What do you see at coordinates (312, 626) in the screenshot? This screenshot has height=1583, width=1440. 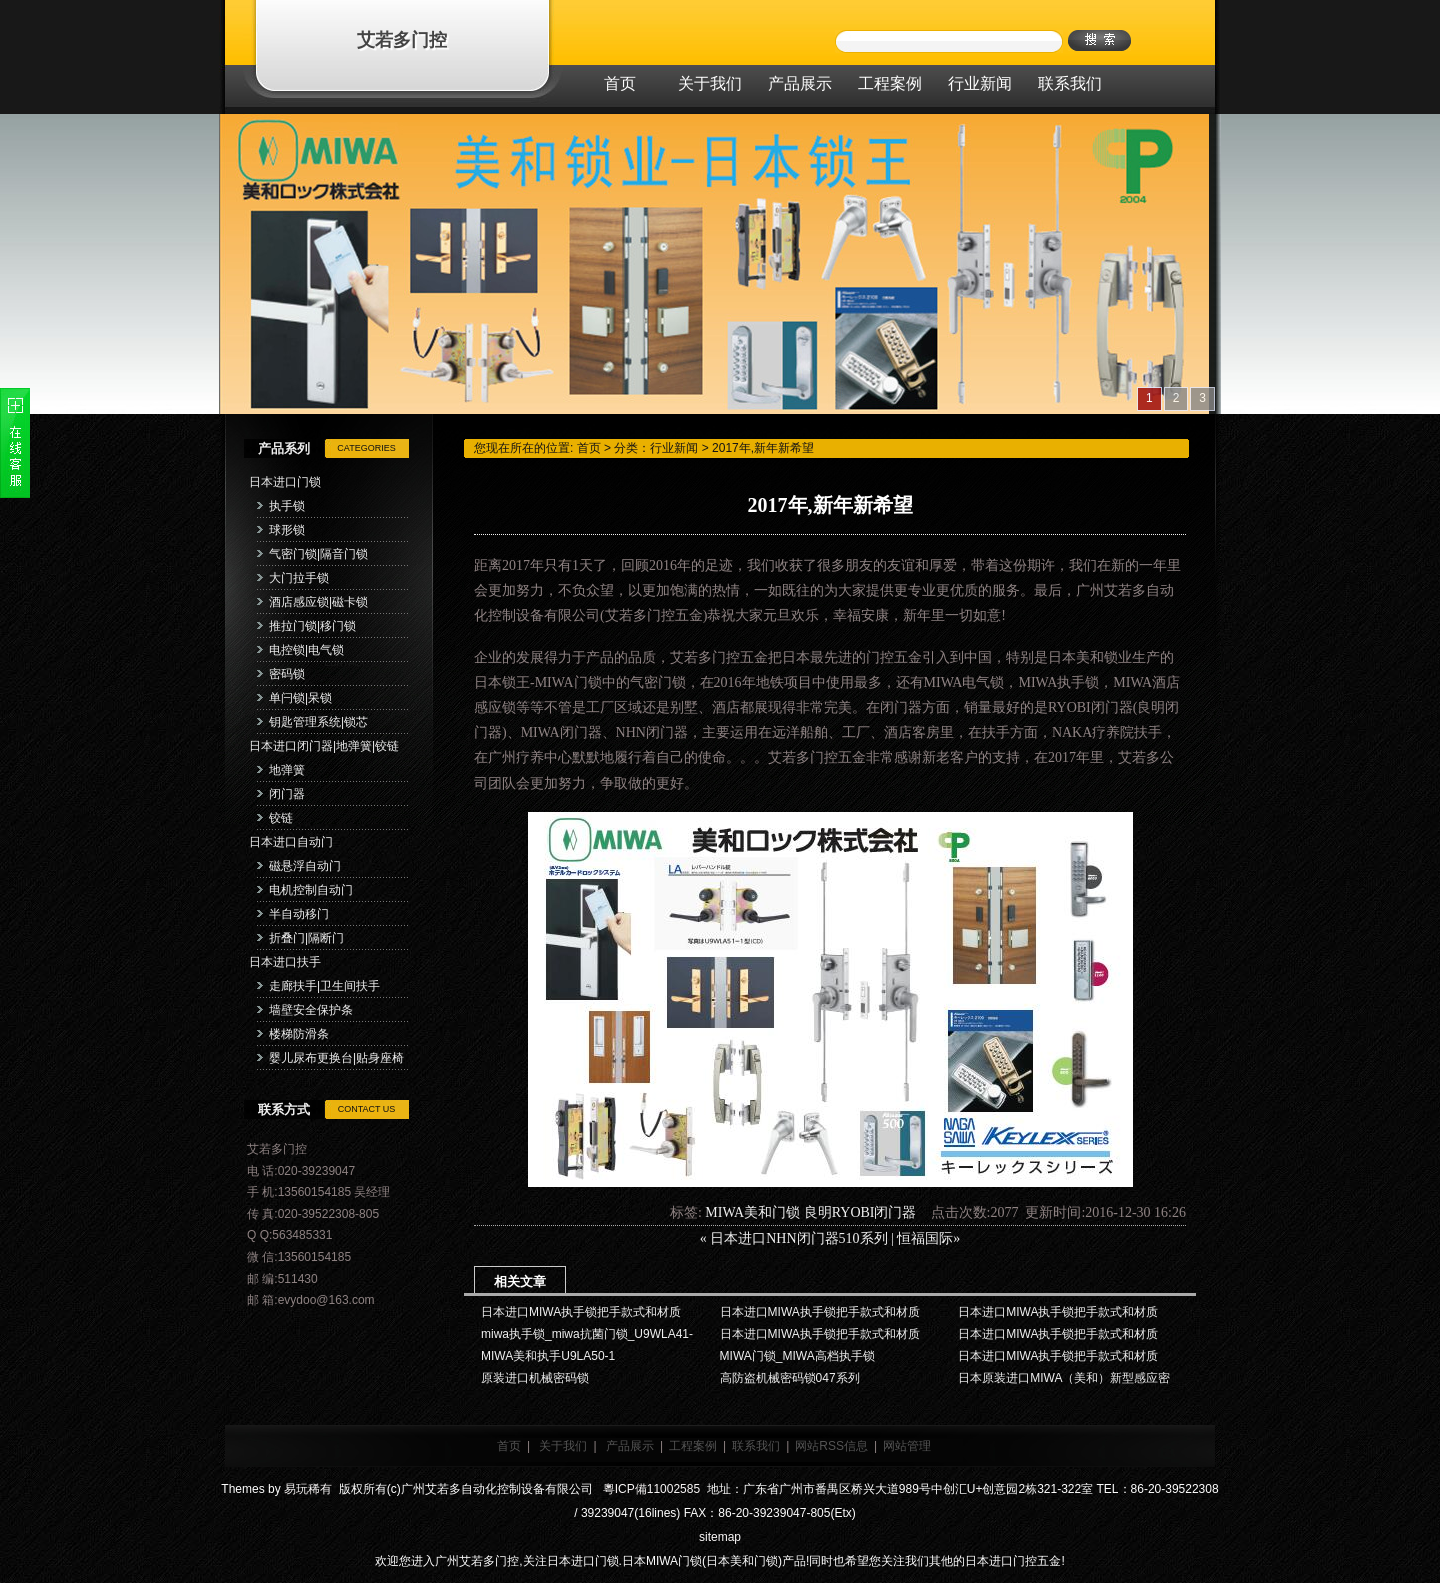 I see `推拉门锁|移门锁` at bounding box center [312, 626].